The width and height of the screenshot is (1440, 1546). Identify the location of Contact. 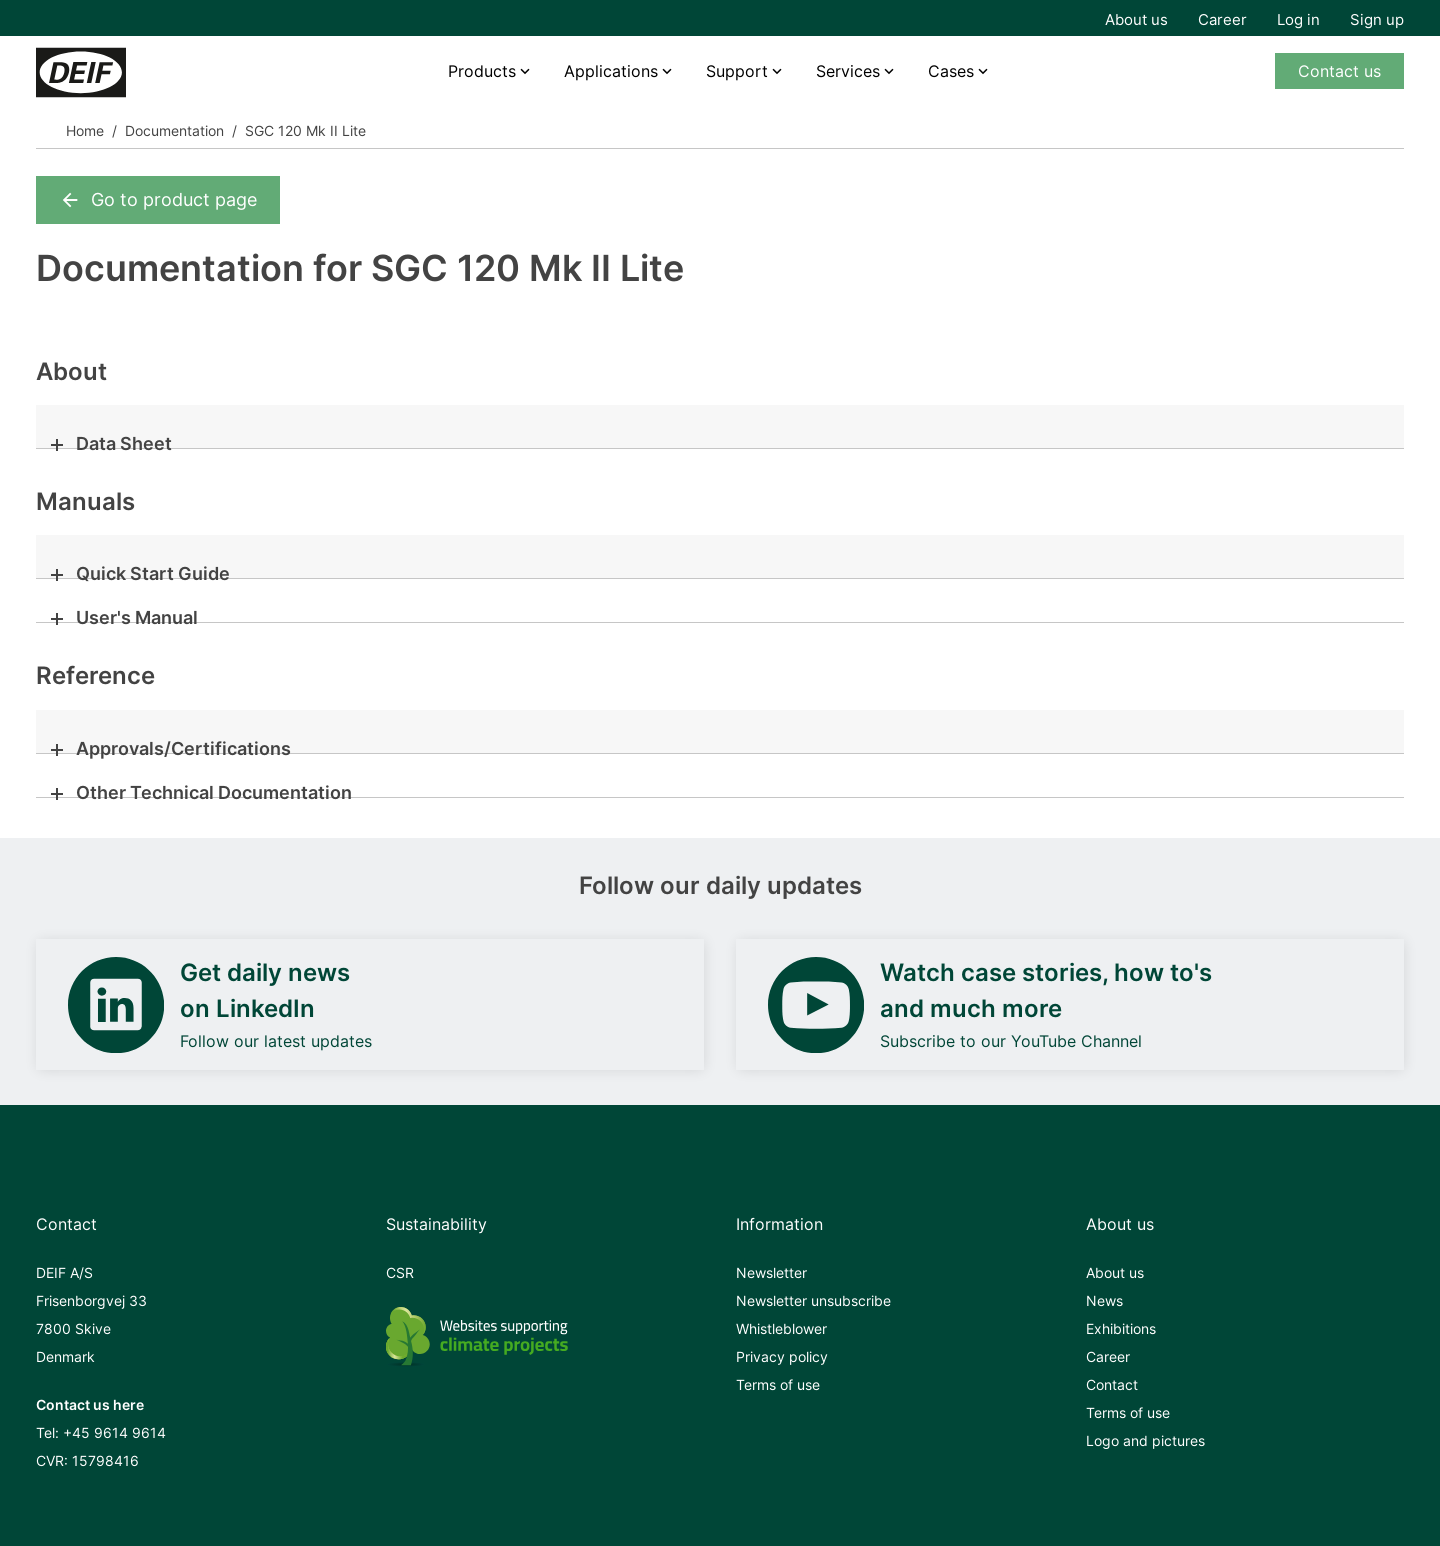
(1112, 1384).